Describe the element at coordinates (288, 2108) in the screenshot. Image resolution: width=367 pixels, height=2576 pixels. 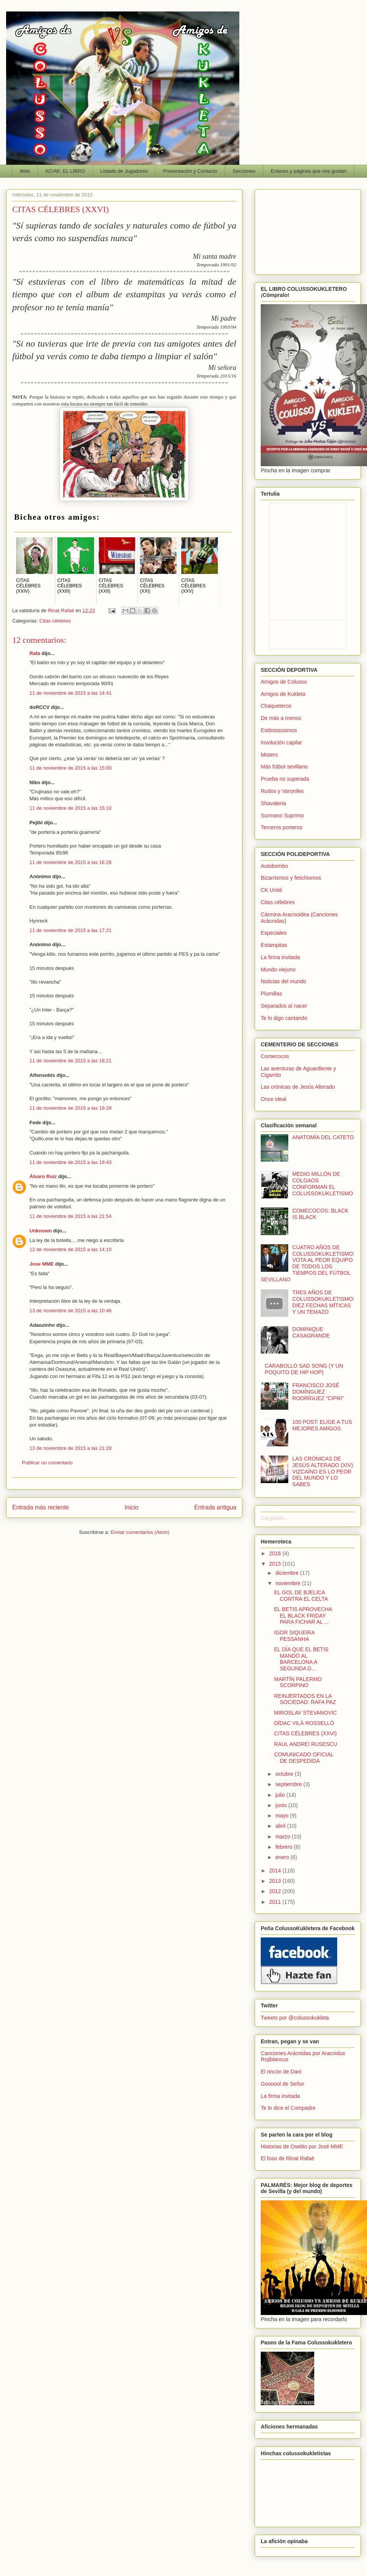
I see `Te lo dice el Compadre` at that location.